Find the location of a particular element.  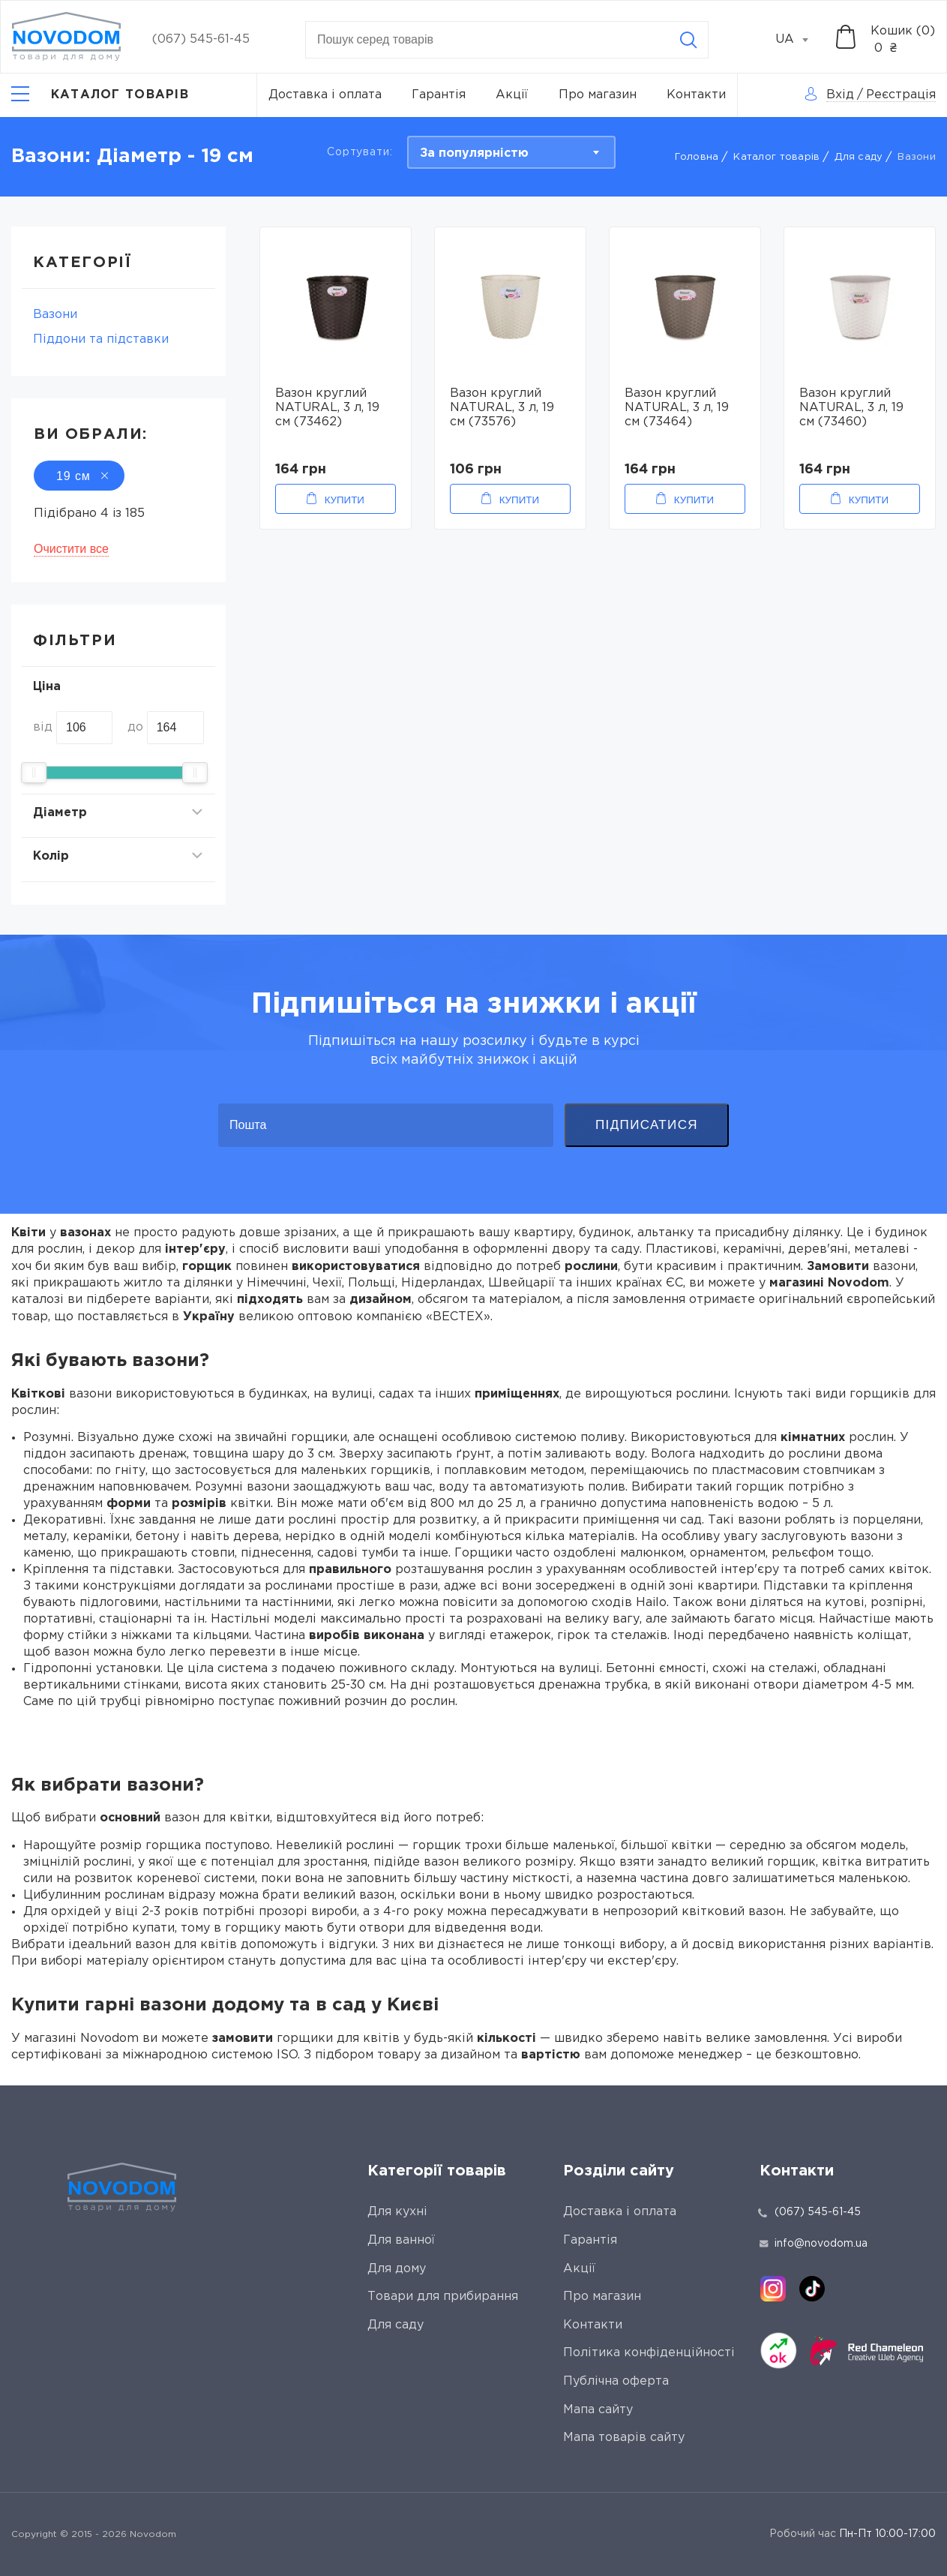

Реєстрація is located at coordinates (901, 95).